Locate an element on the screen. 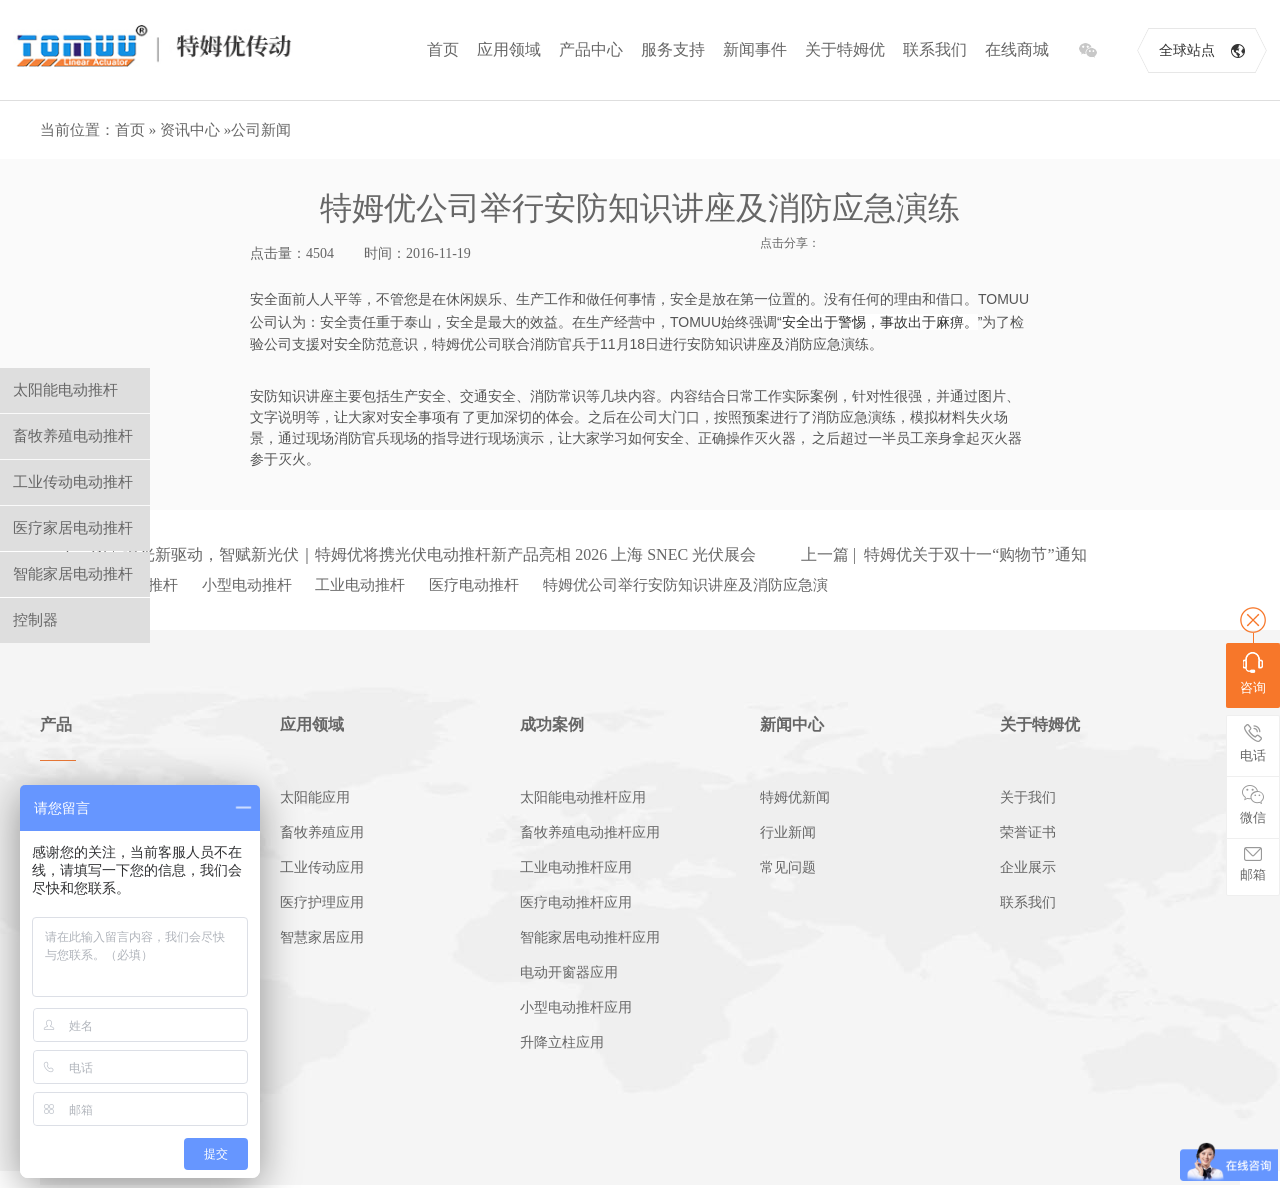  畜牧养殖电动推杆 is located at coordinates (73, 436).